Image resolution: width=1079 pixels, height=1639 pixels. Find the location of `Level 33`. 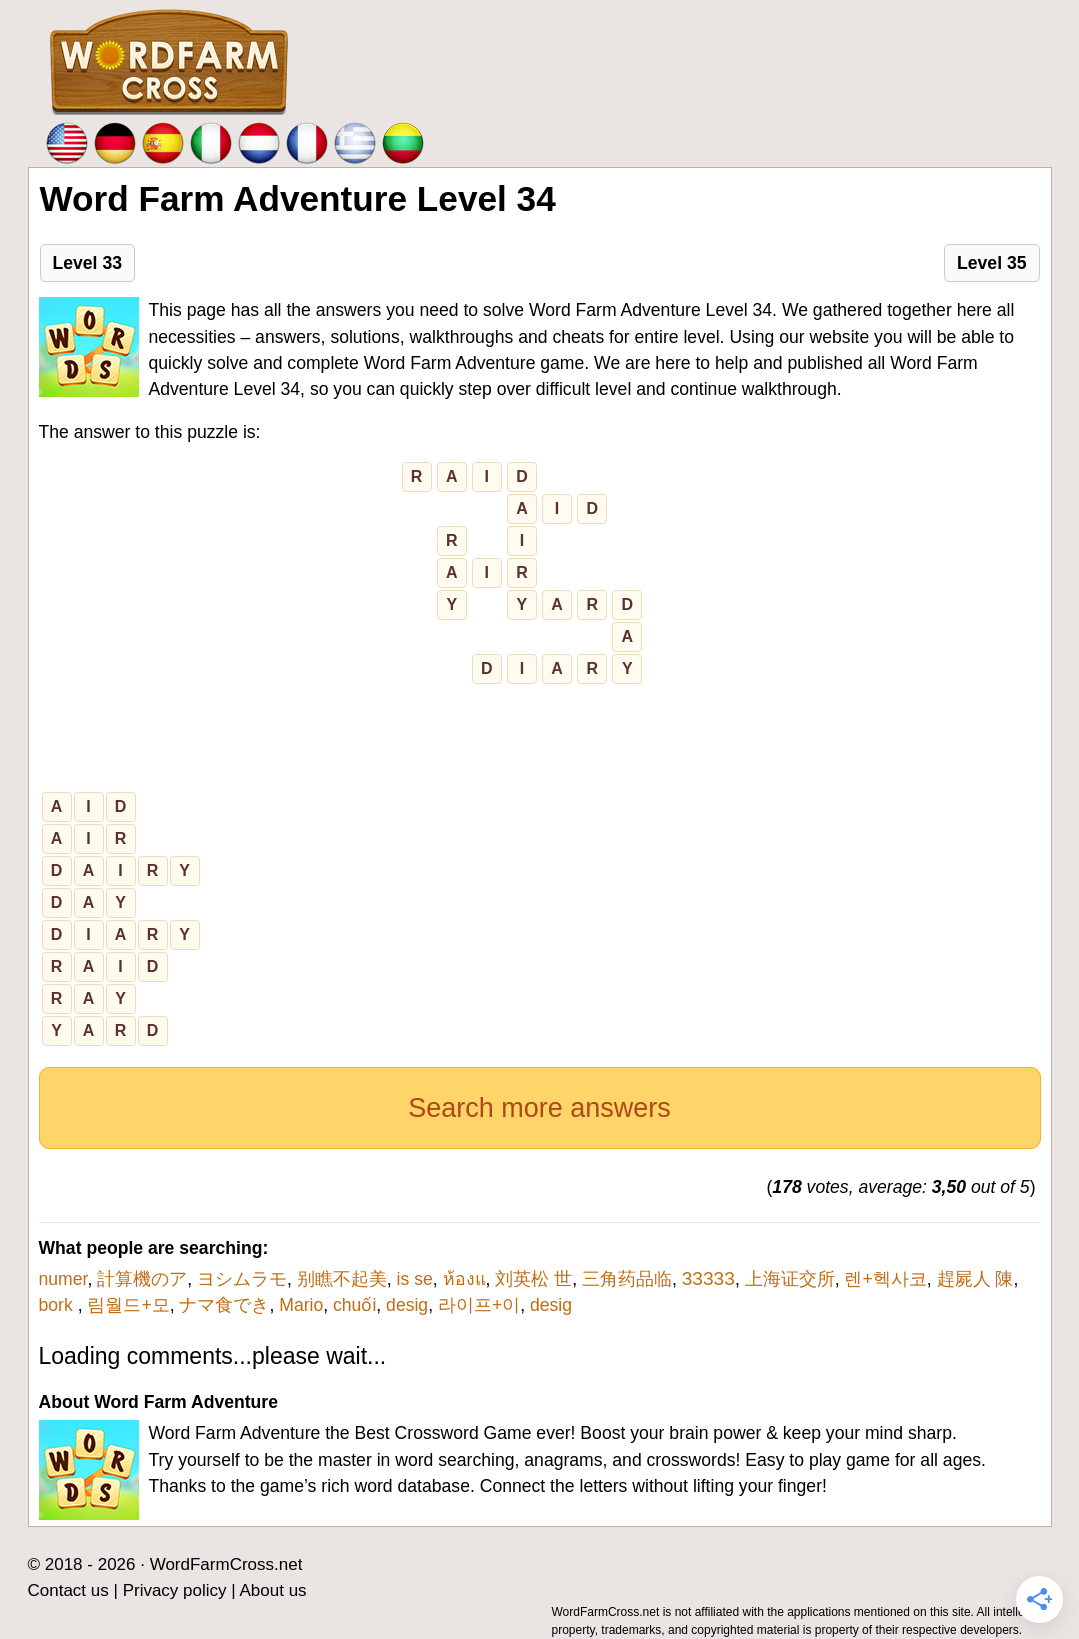

Level 33 is located at coordinates (87, 263).